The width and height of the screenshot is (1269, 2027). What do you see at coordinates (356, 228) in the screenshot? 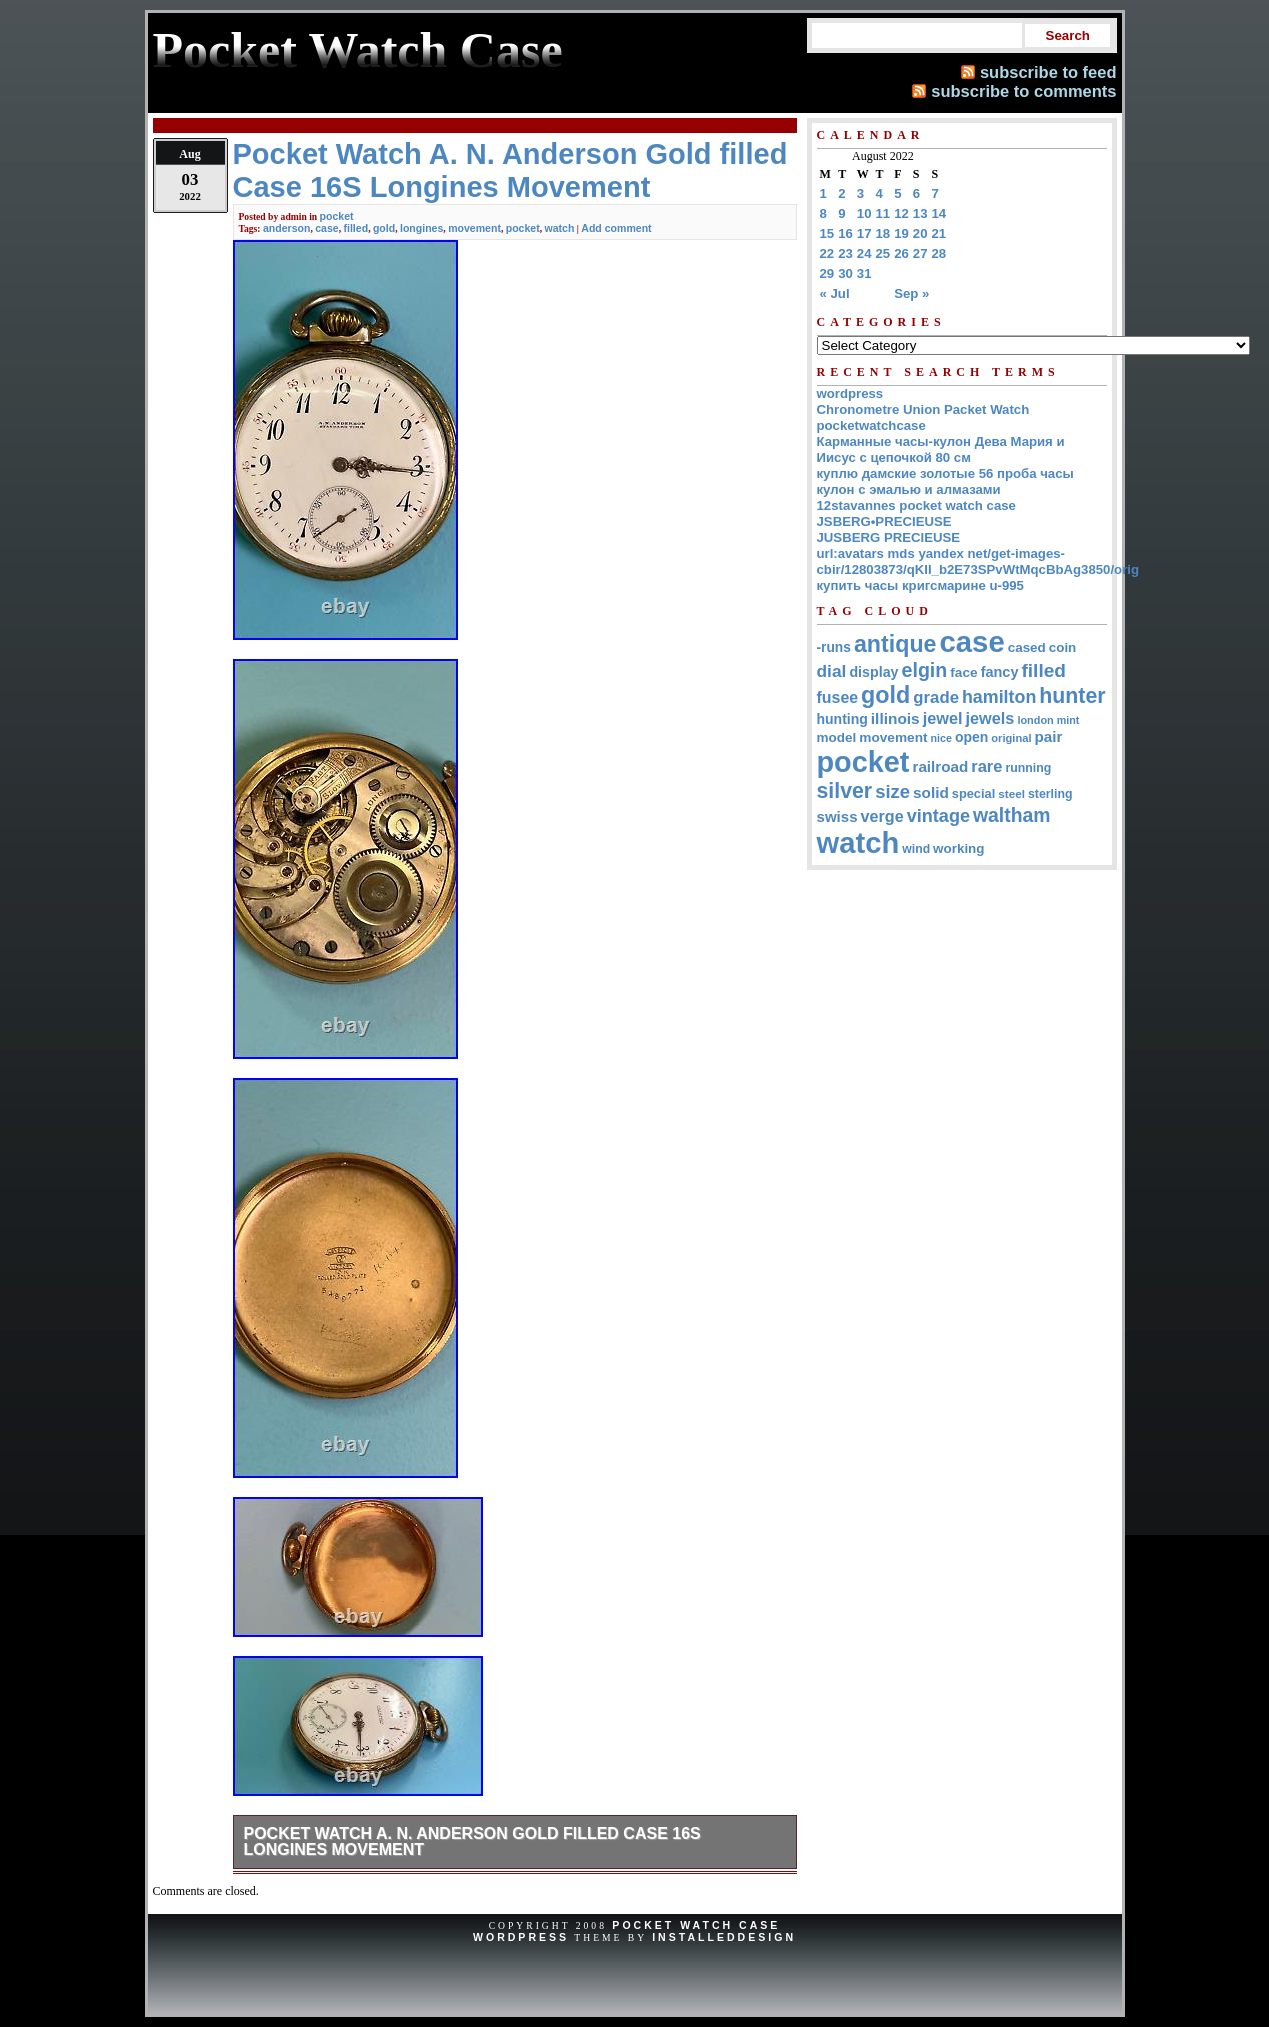
I see `filled` at bounding box center [356, 228].